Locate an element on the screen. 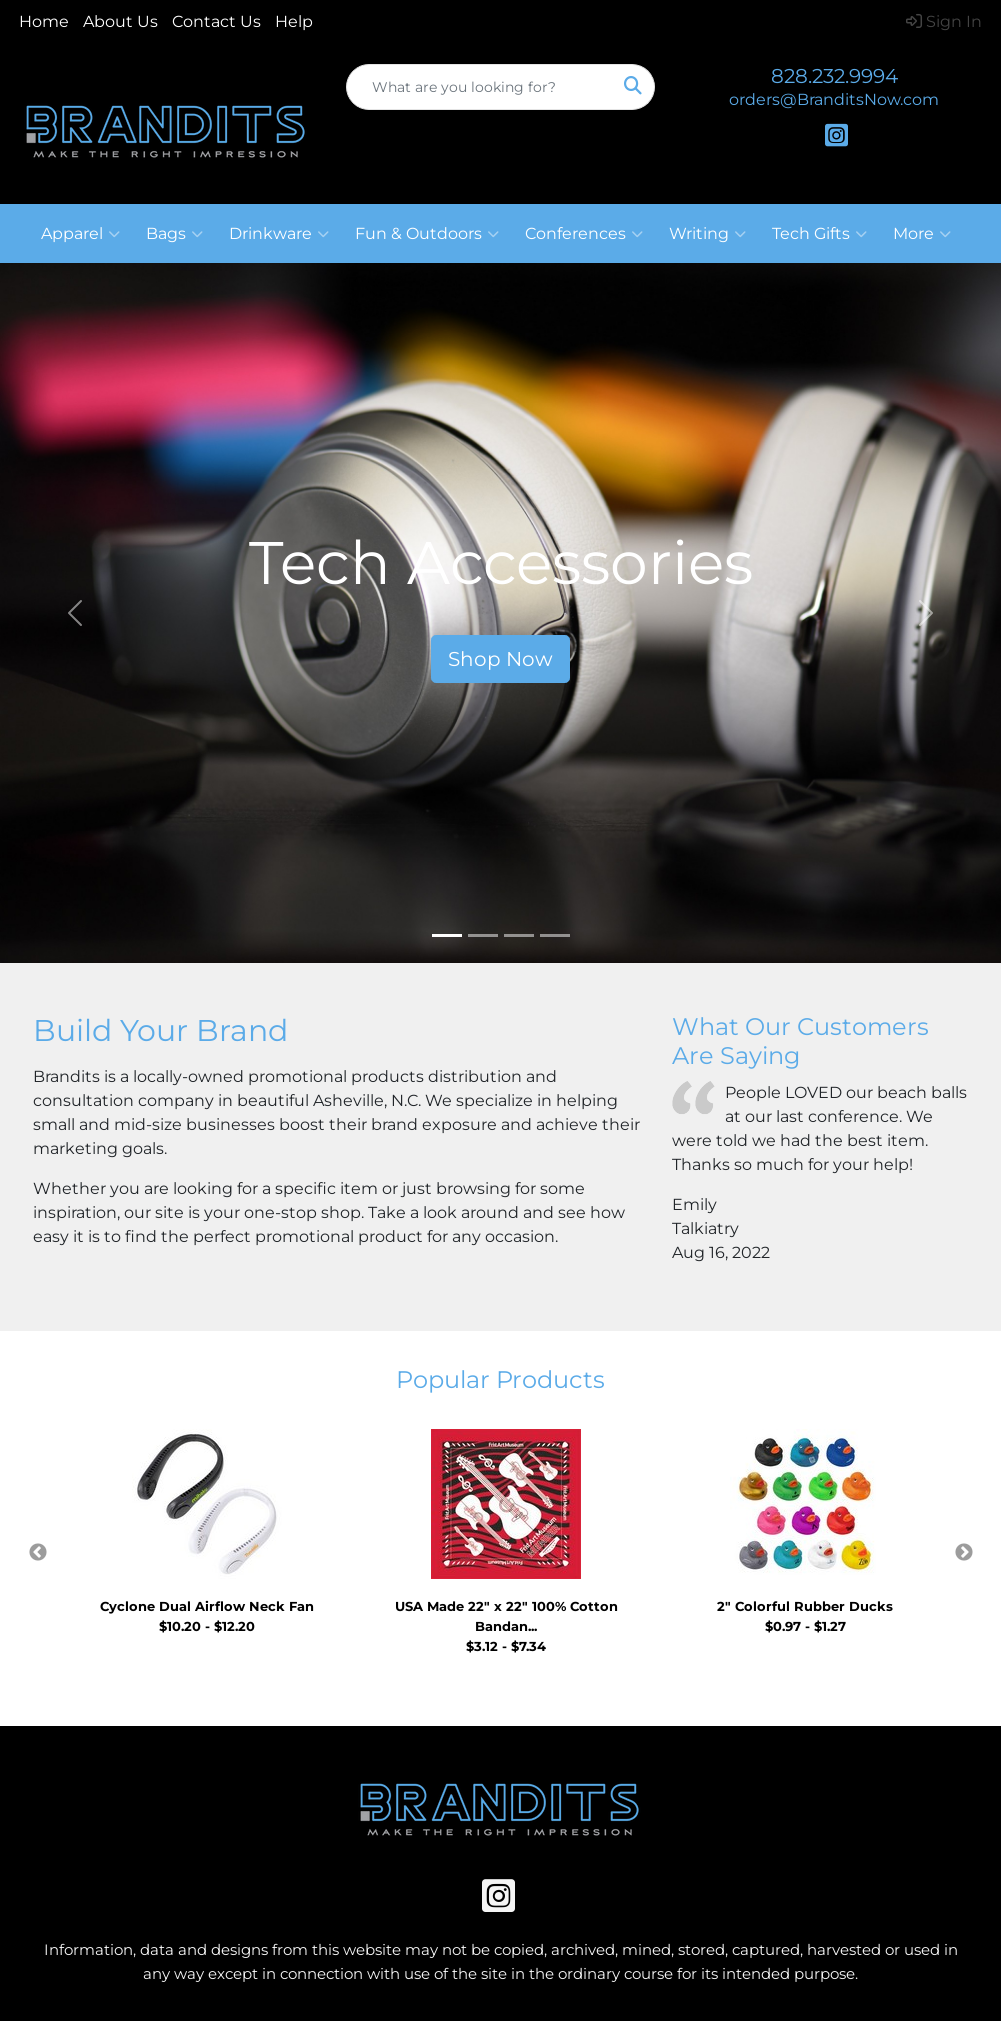 Image resolution: width=1001 pixels, height=2021 pixels. Bags is located at coordinates (174, 234).